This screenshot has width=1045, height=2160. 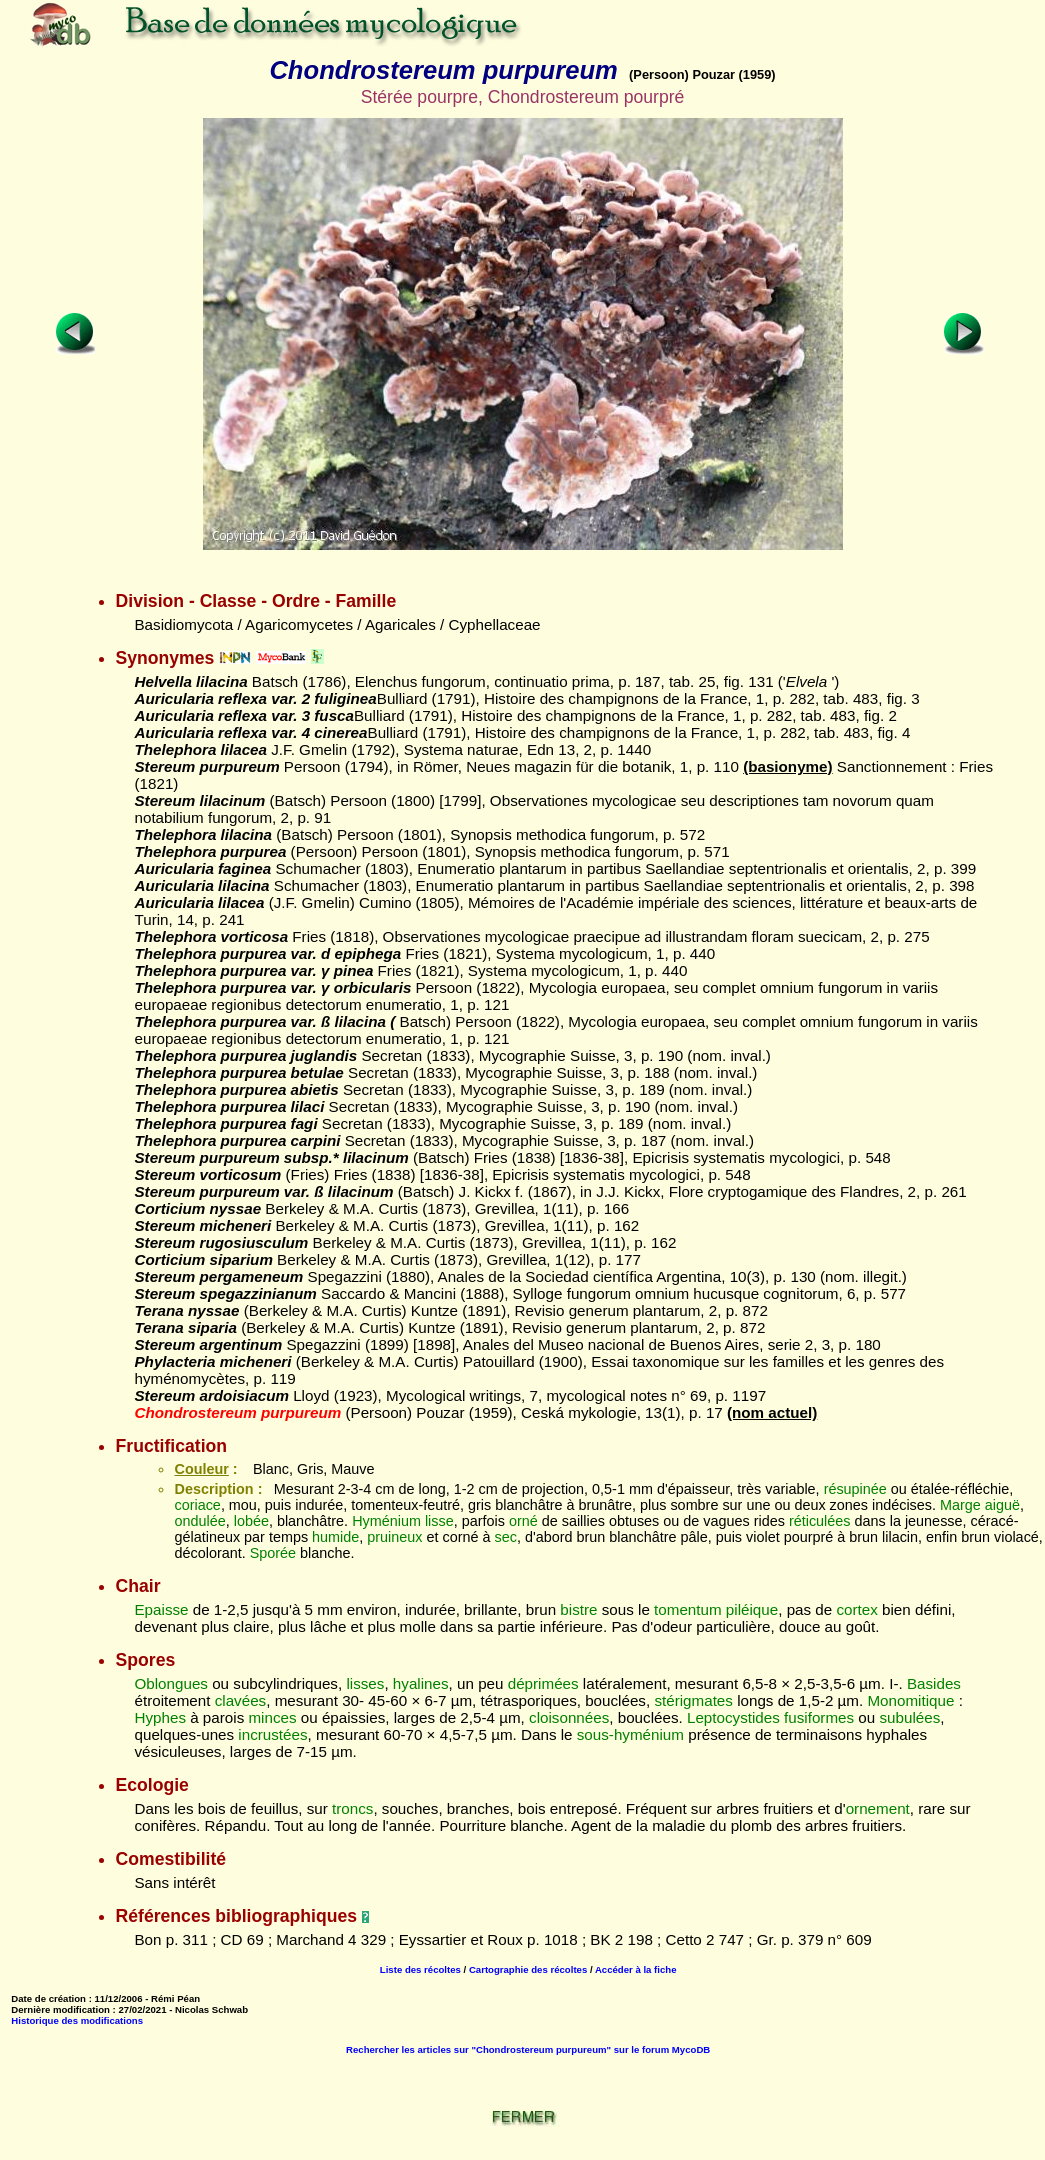 What do you see at coordinates (569, 1717) in the screenshot?
I see `cloisonnées` at bounding box center [569, 1717].